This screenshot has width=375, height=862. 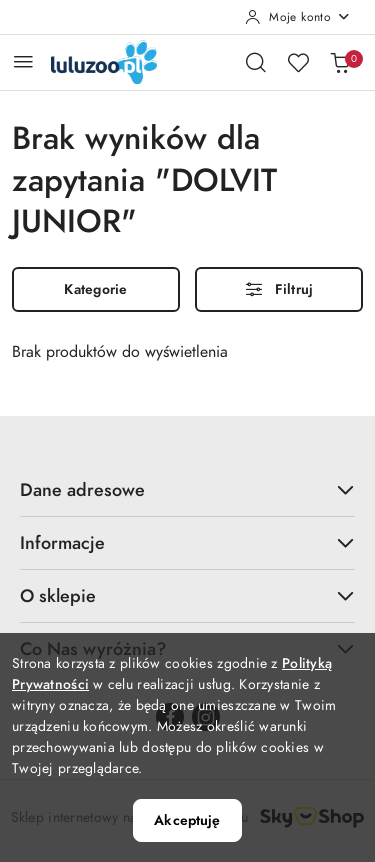 What do you see at coordinates (256, 62) in the screenshot?
I see `[Otwórz wyszukiwarkę]` at bounding box center [256, 62].